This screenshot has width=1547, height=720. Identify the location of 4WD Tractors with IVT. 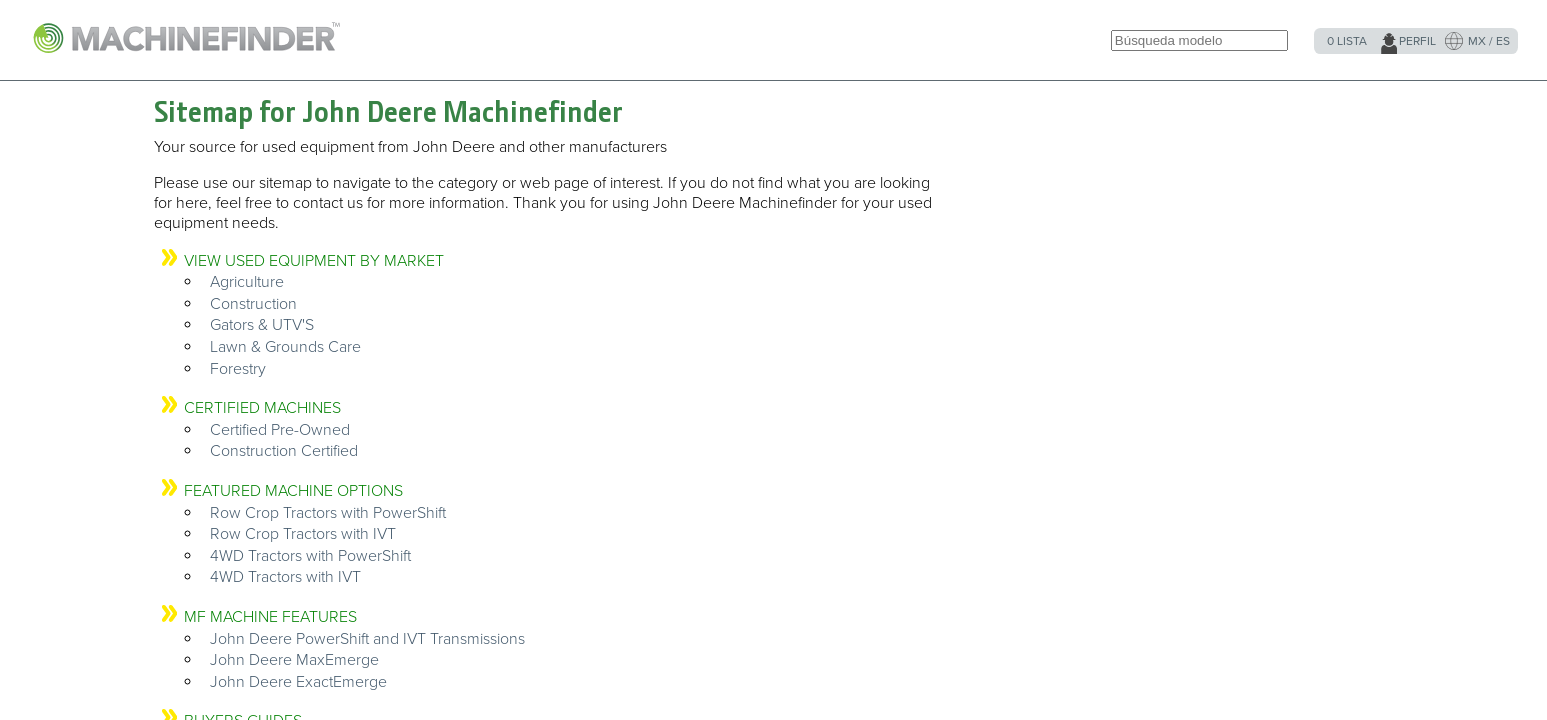
(285, 577).